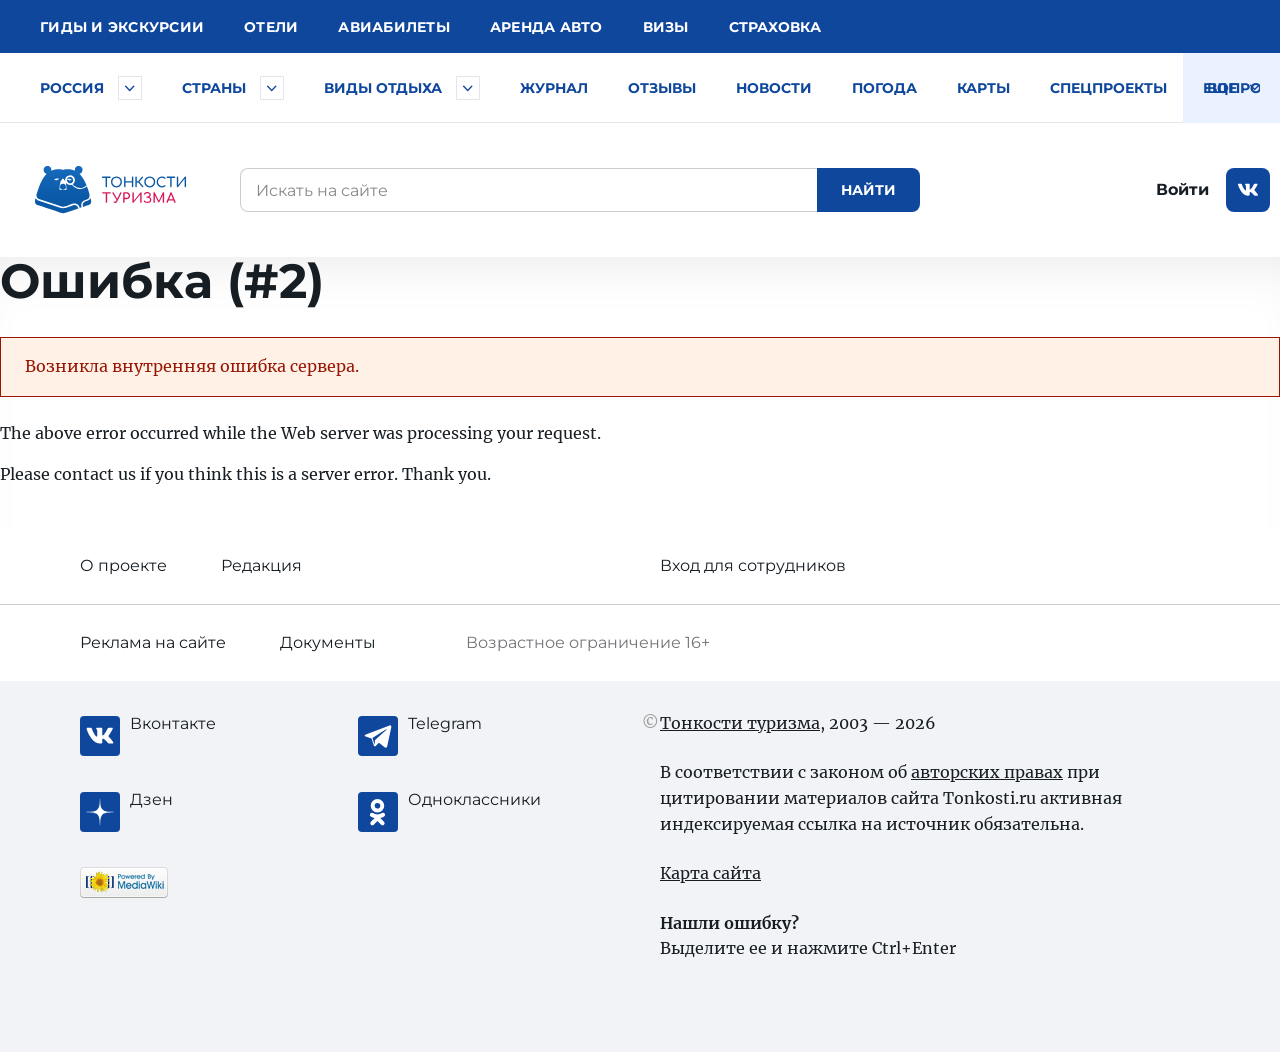  I want to click on Отели, so click(271, 27).